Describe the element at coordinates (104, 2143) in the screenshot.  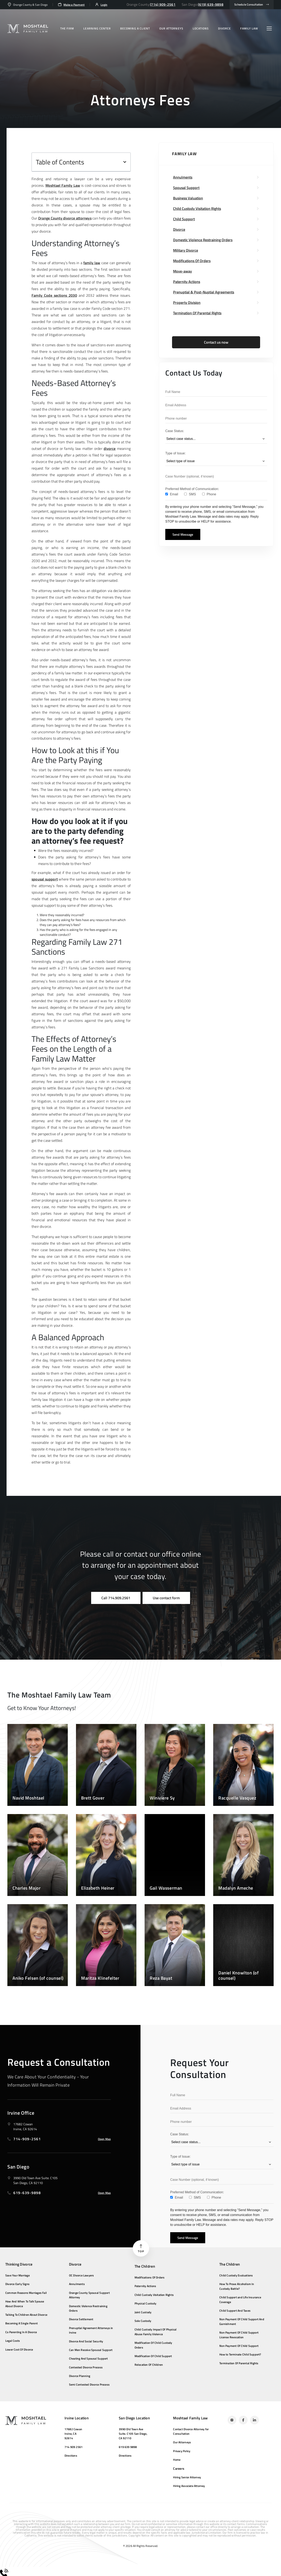
I see `Open Map` at that location.